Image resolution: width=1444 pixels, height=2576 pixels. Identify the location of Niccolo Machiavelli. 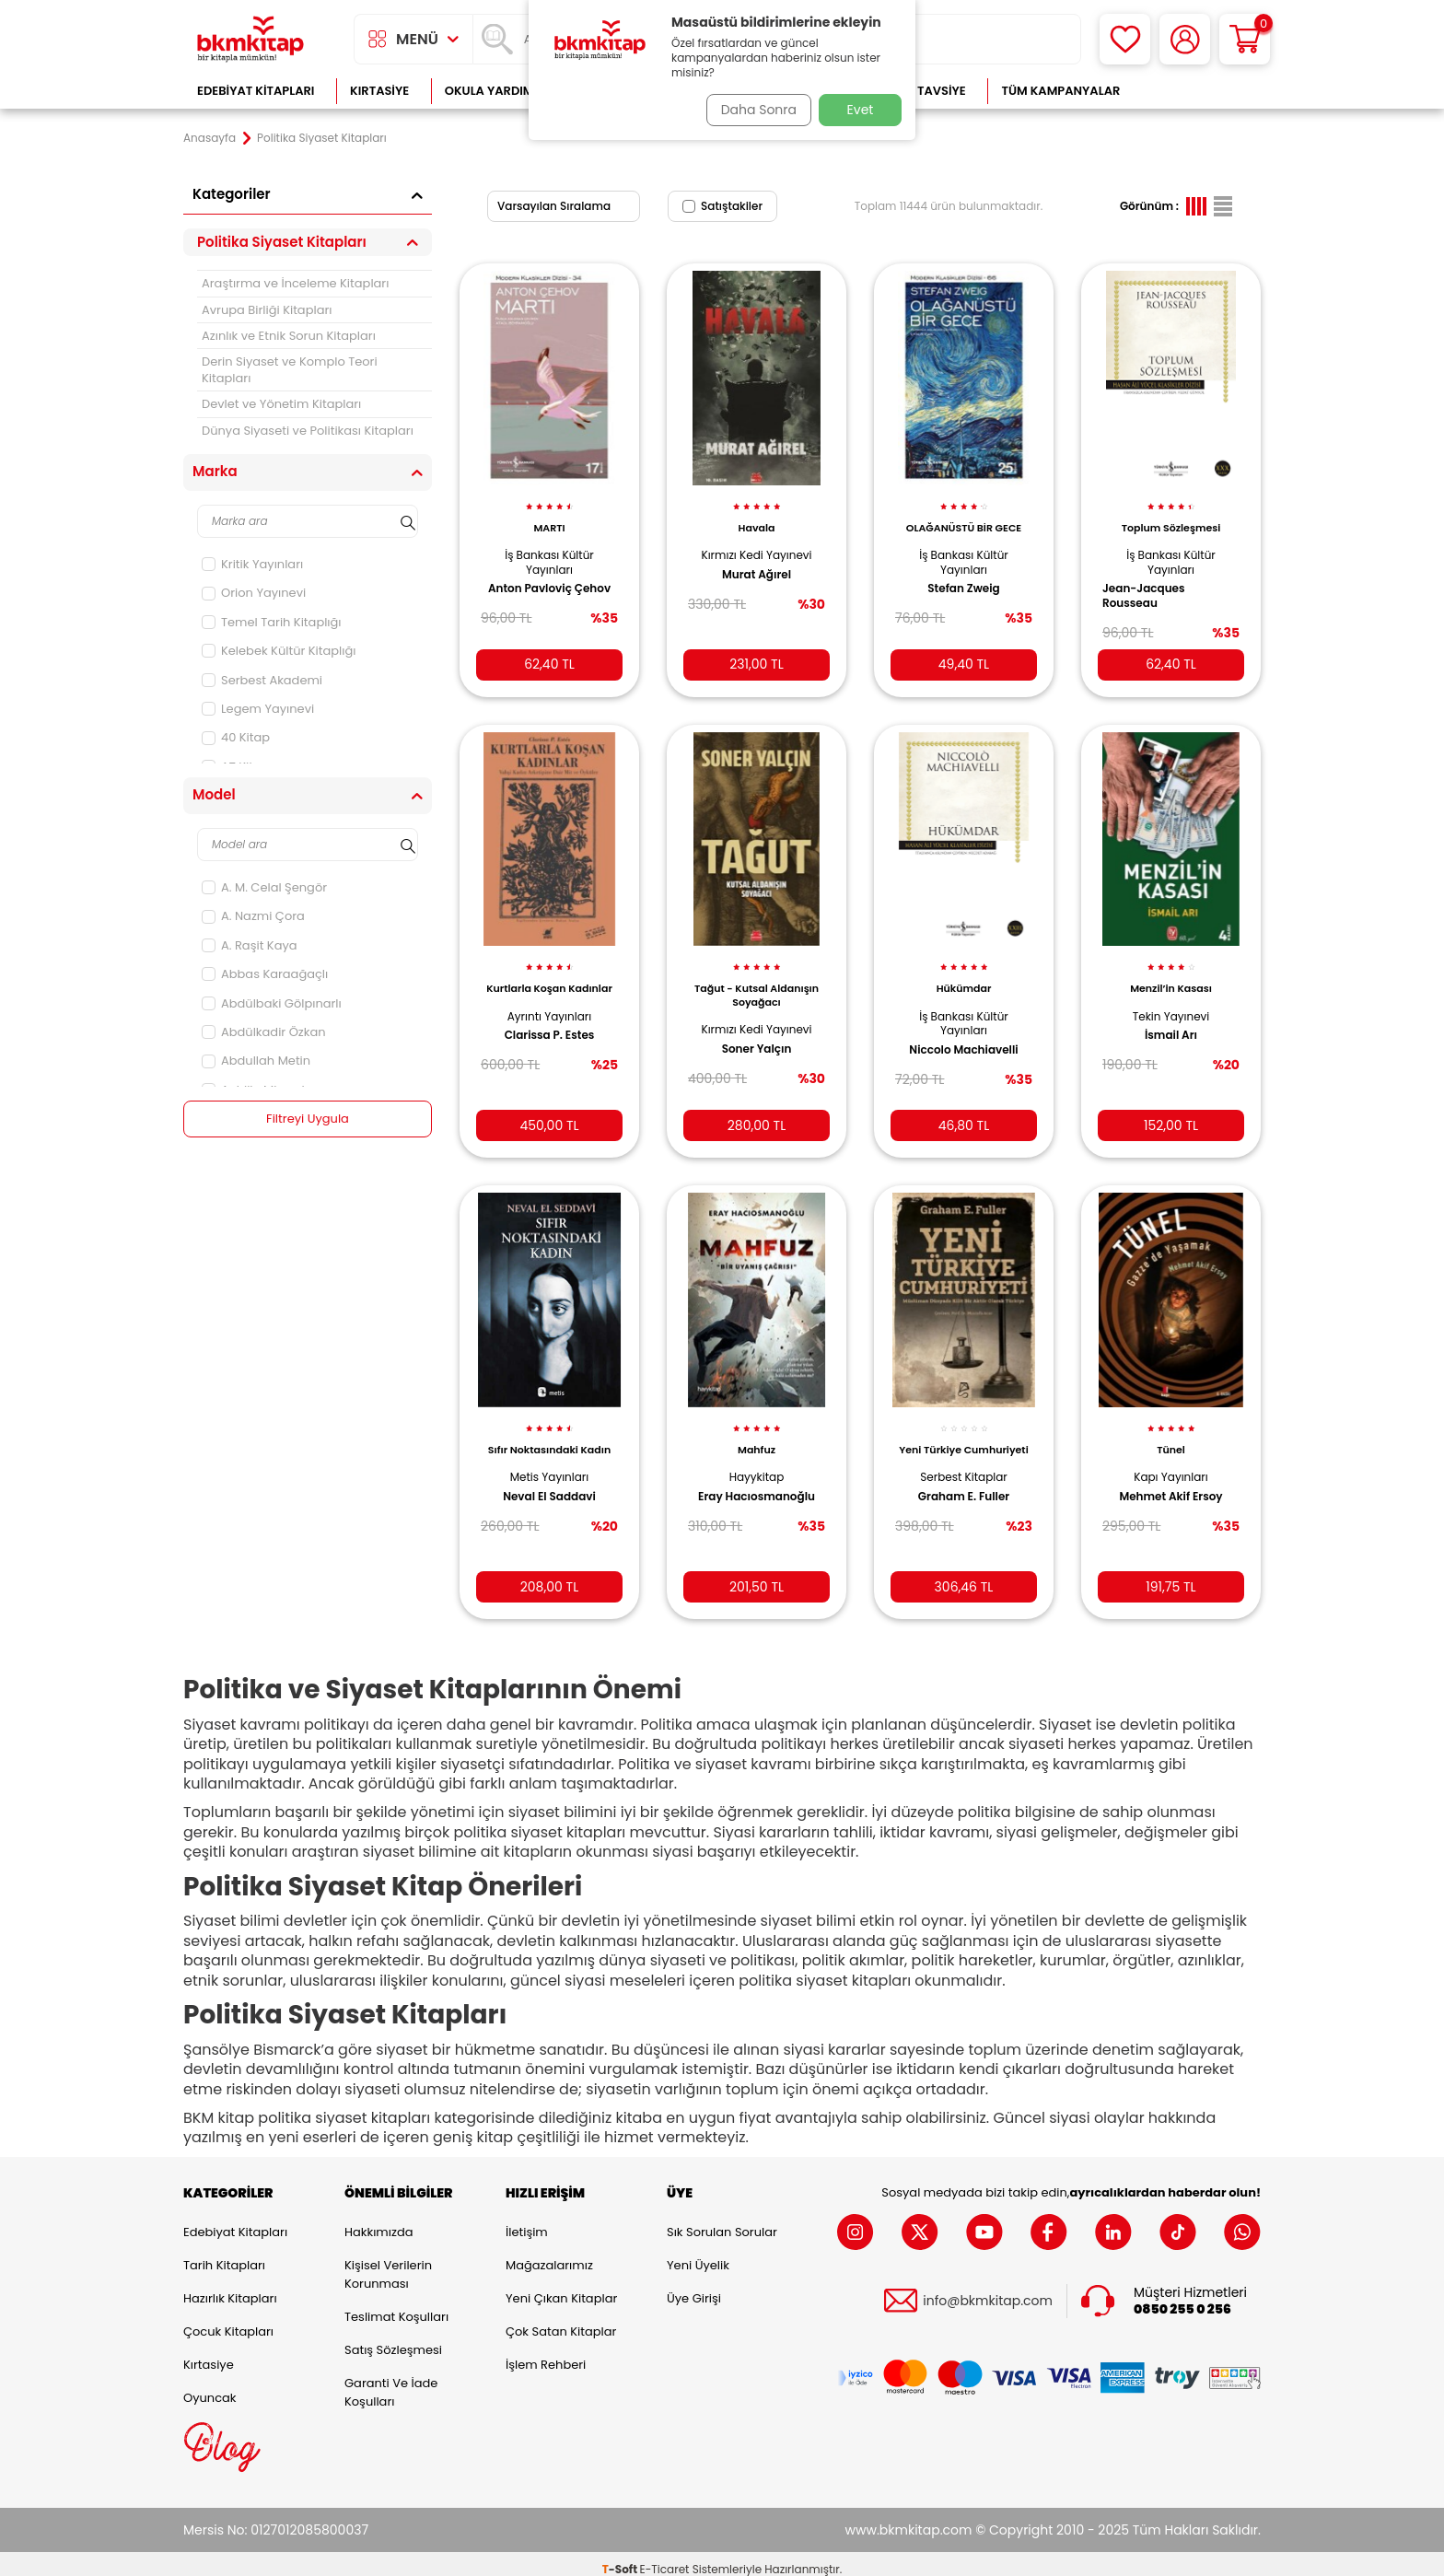
(963, 1035).